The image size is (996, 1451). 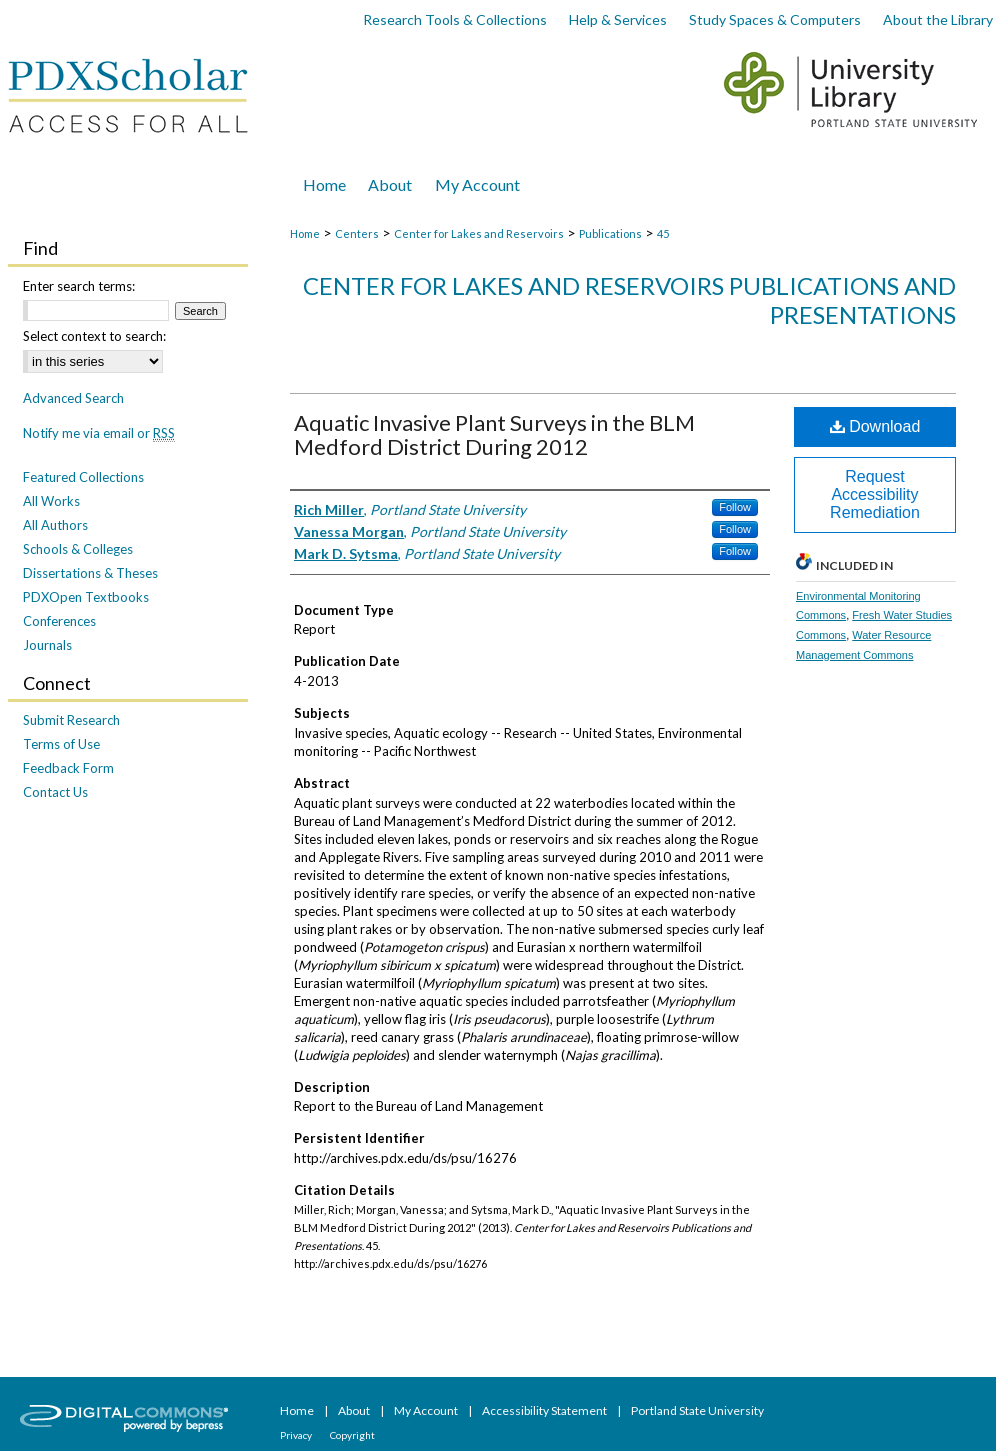 I want to click on PDXOpen Textbooks, so click(x=86, y=597).